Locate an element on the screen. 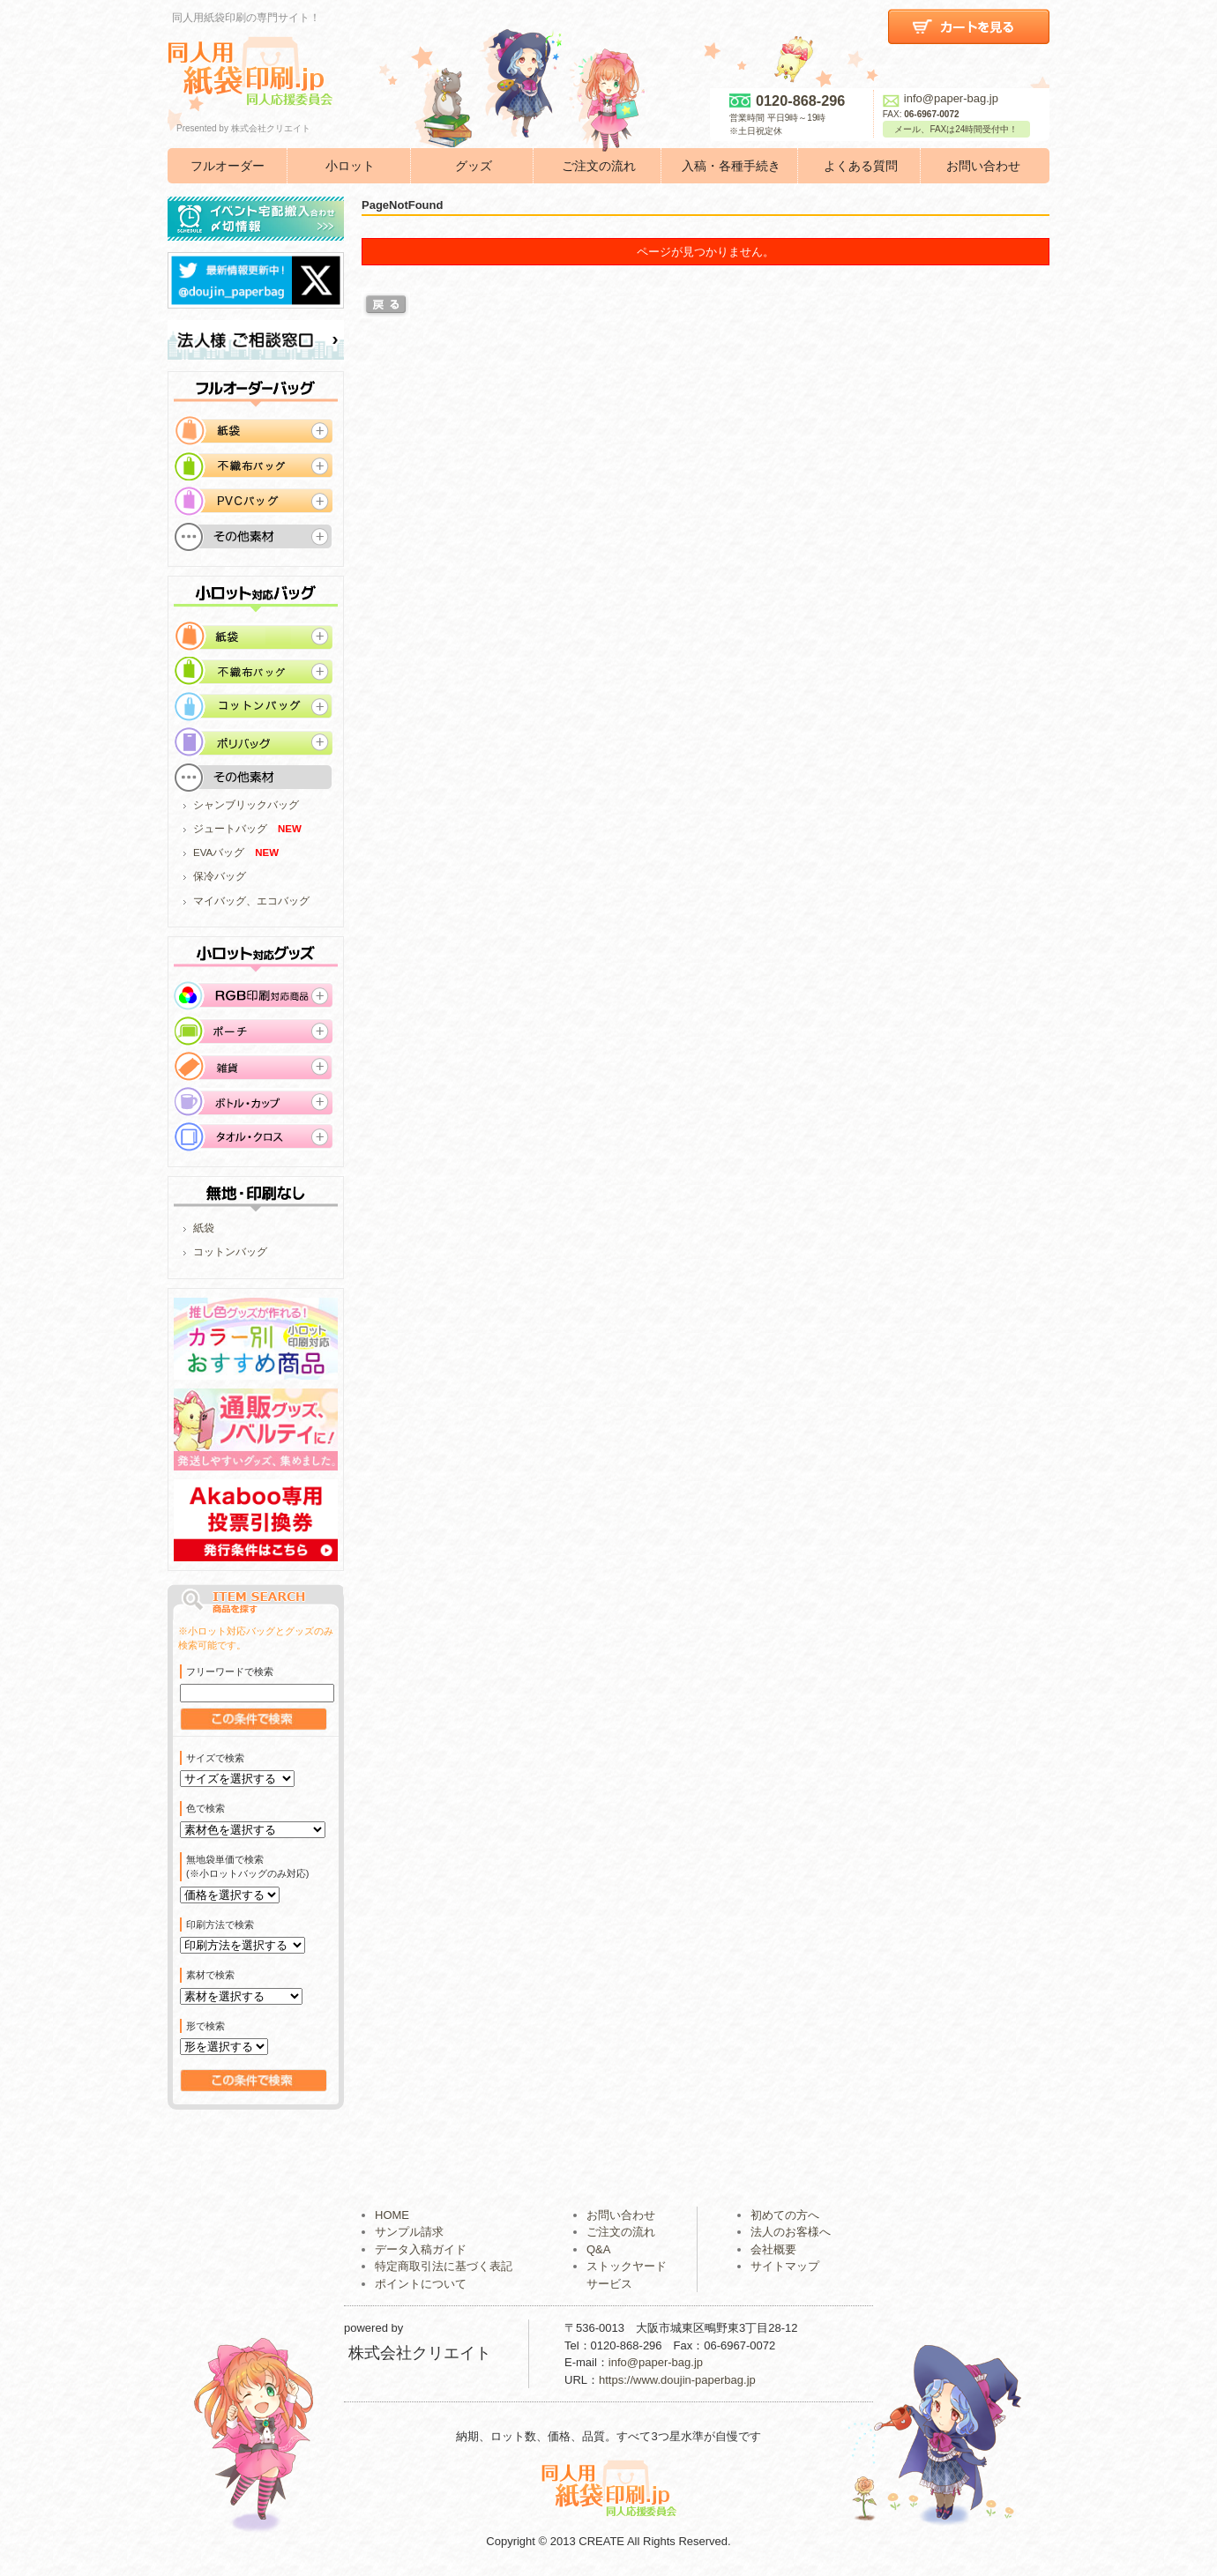 The image size is (1217, 2576). フルオーダー is located at coordinates (227, 166).